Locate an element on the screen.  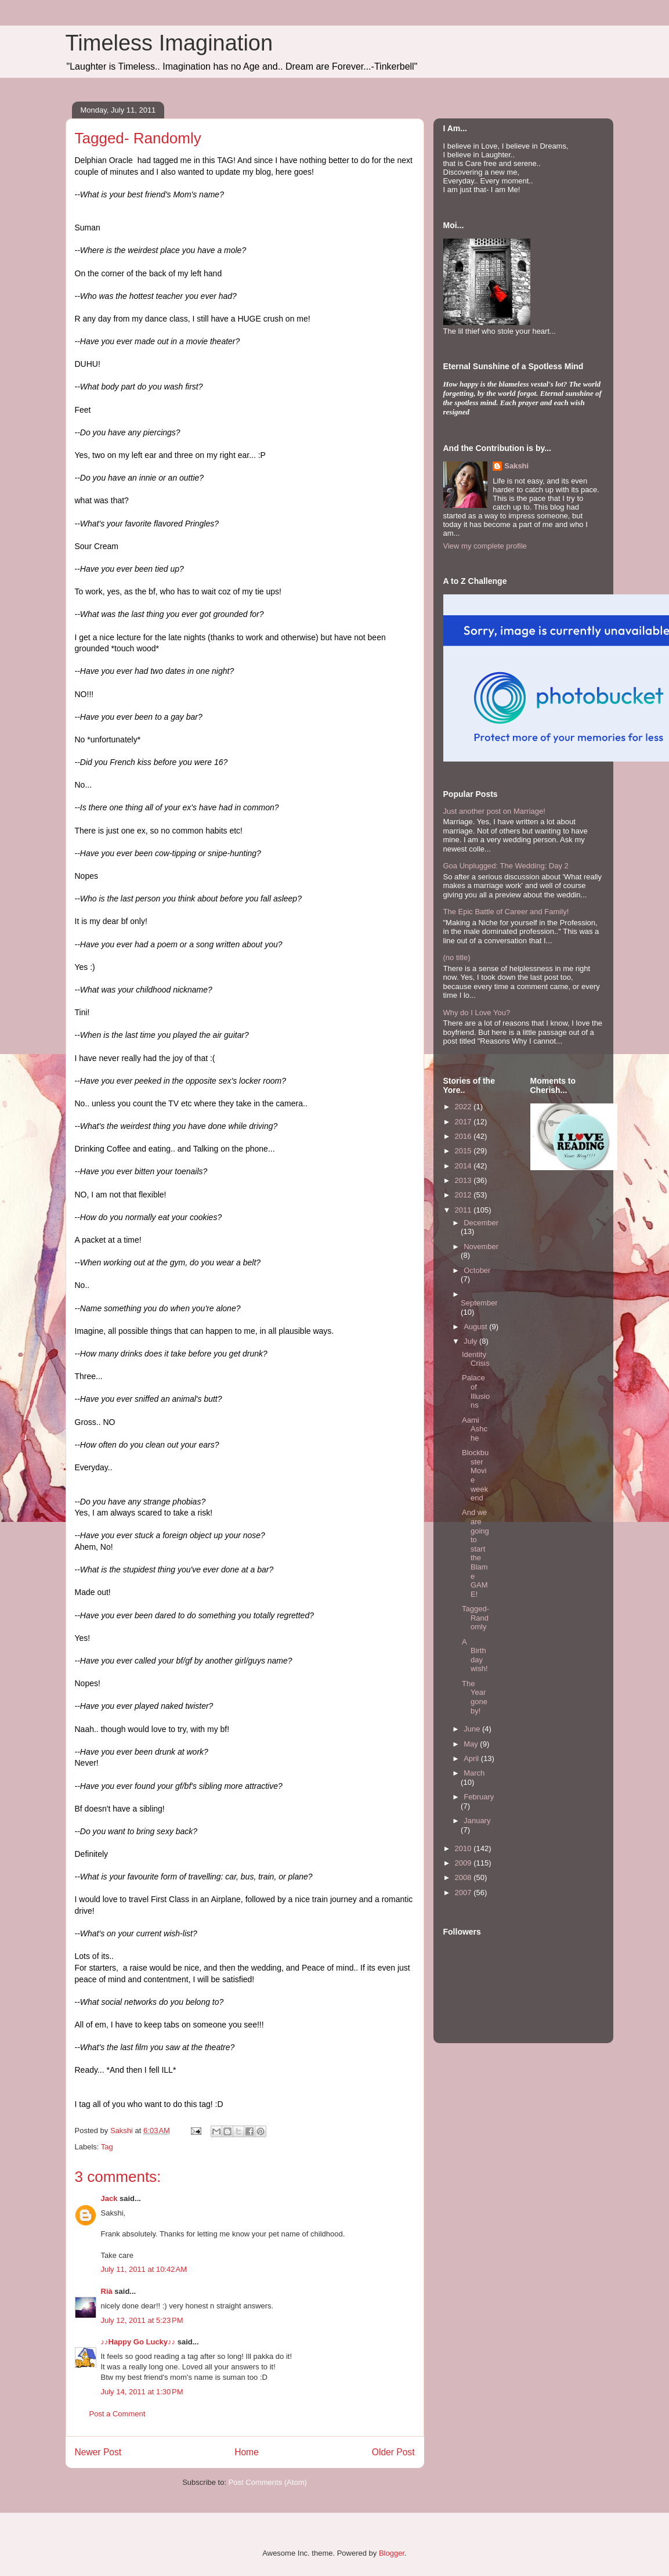
Blogger is located at coordinates (391, 2553).